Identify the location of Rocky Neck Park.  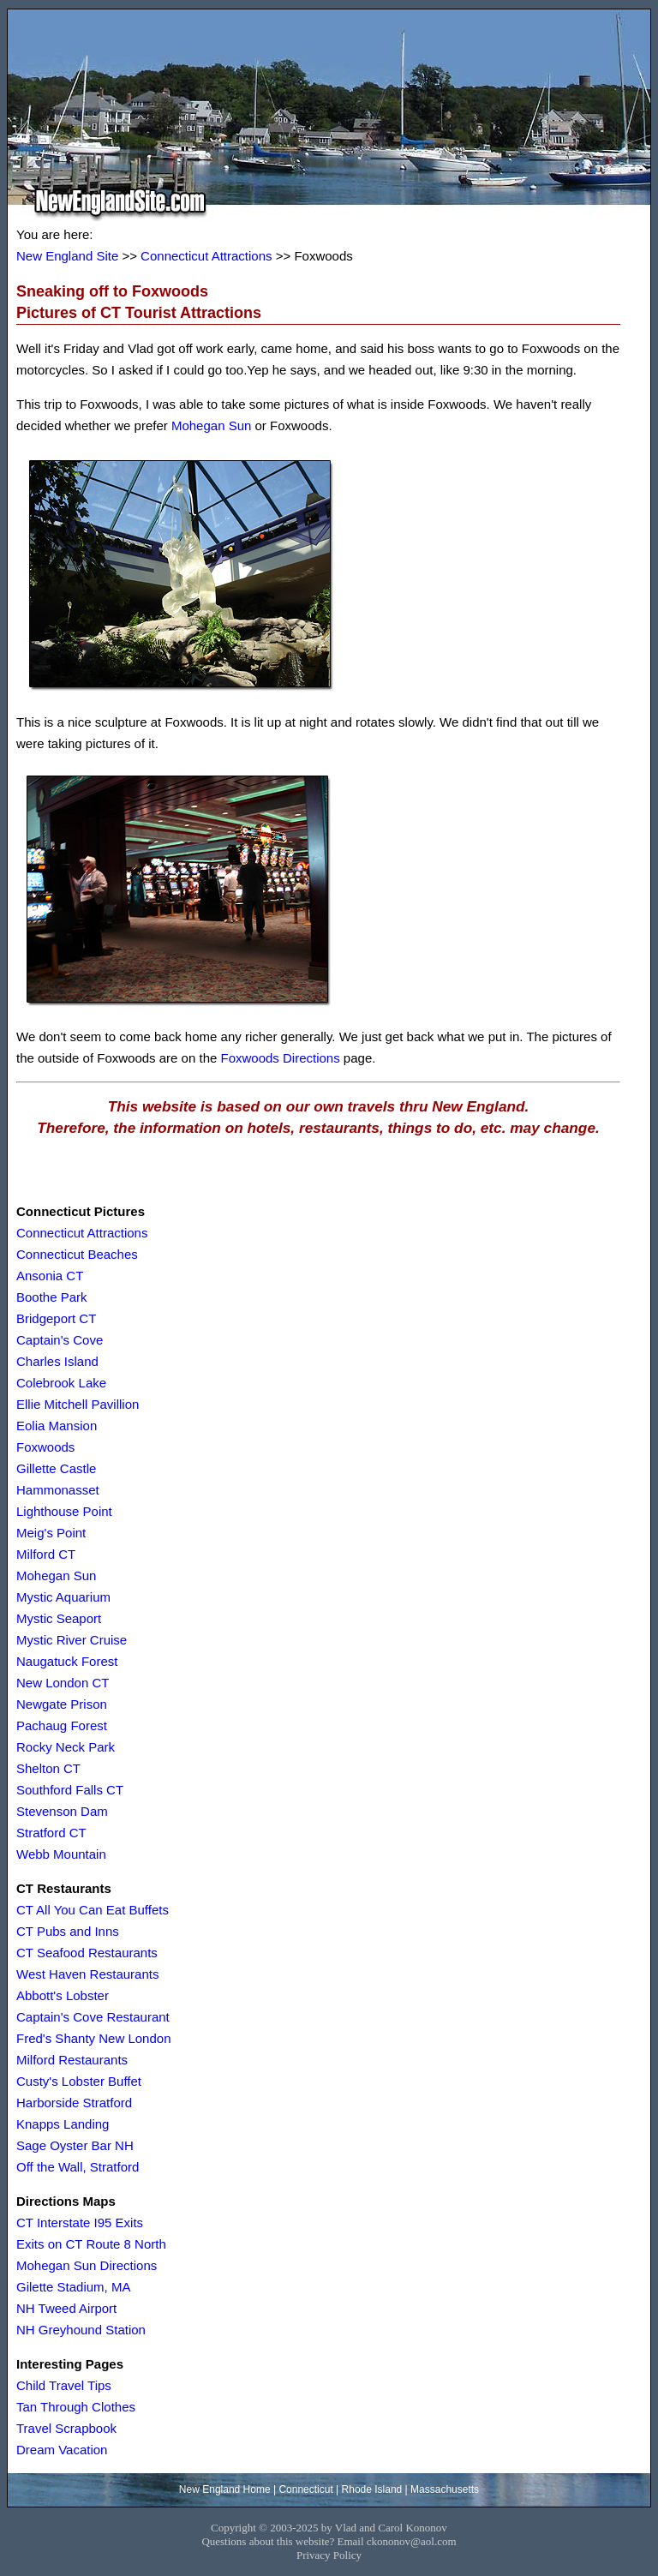
(65, 1747).